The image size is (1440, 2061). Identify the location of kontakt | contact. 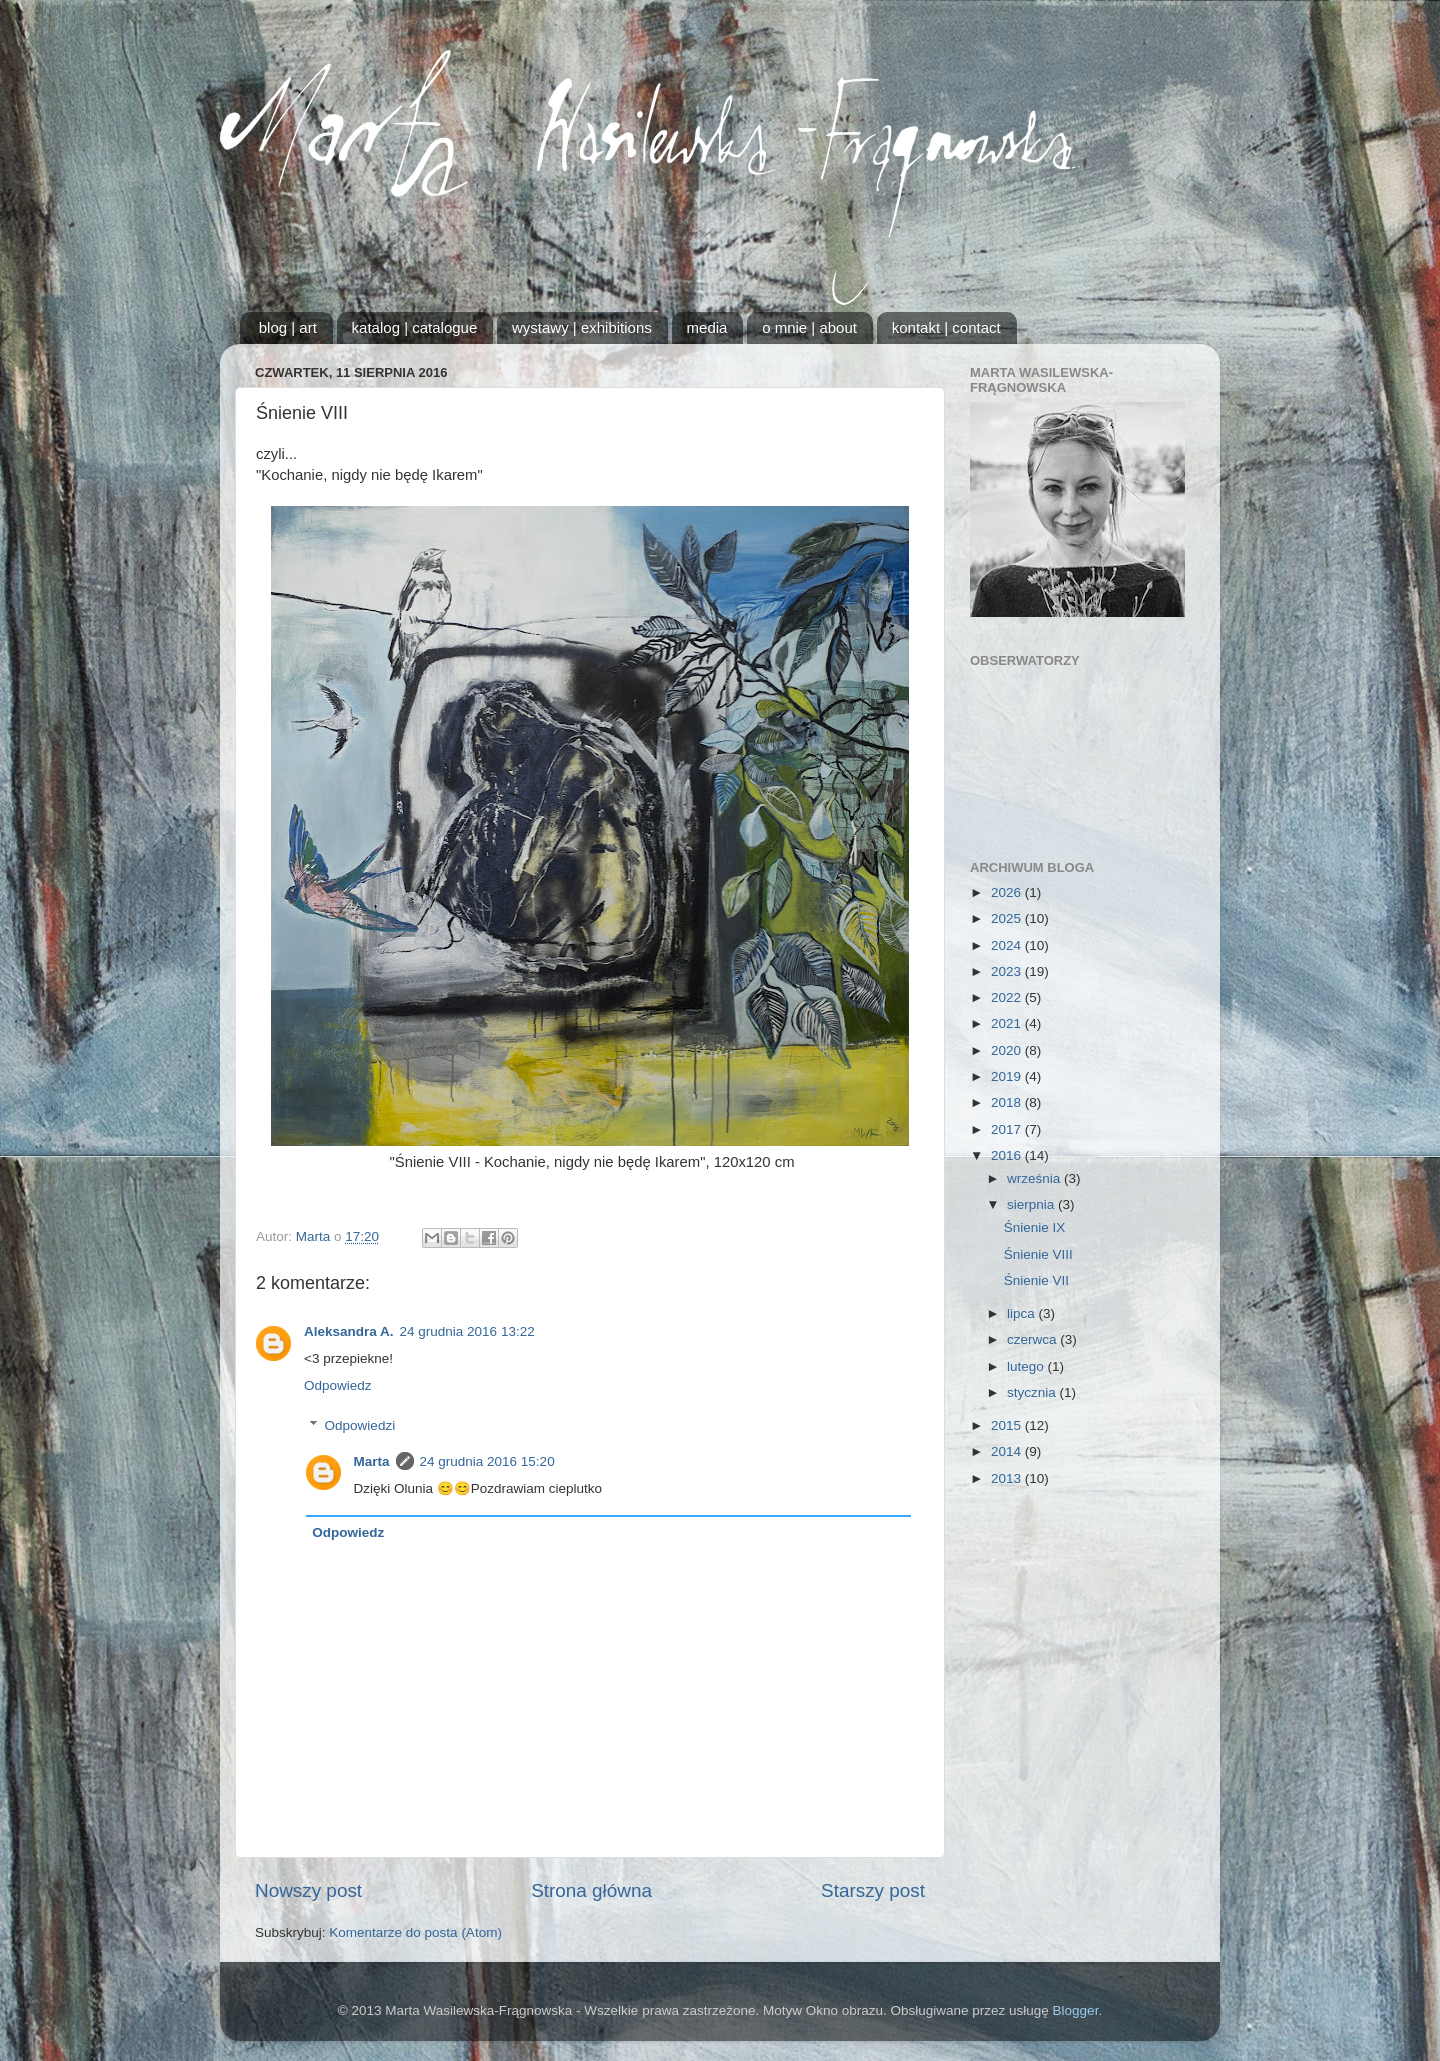
(946, 327).